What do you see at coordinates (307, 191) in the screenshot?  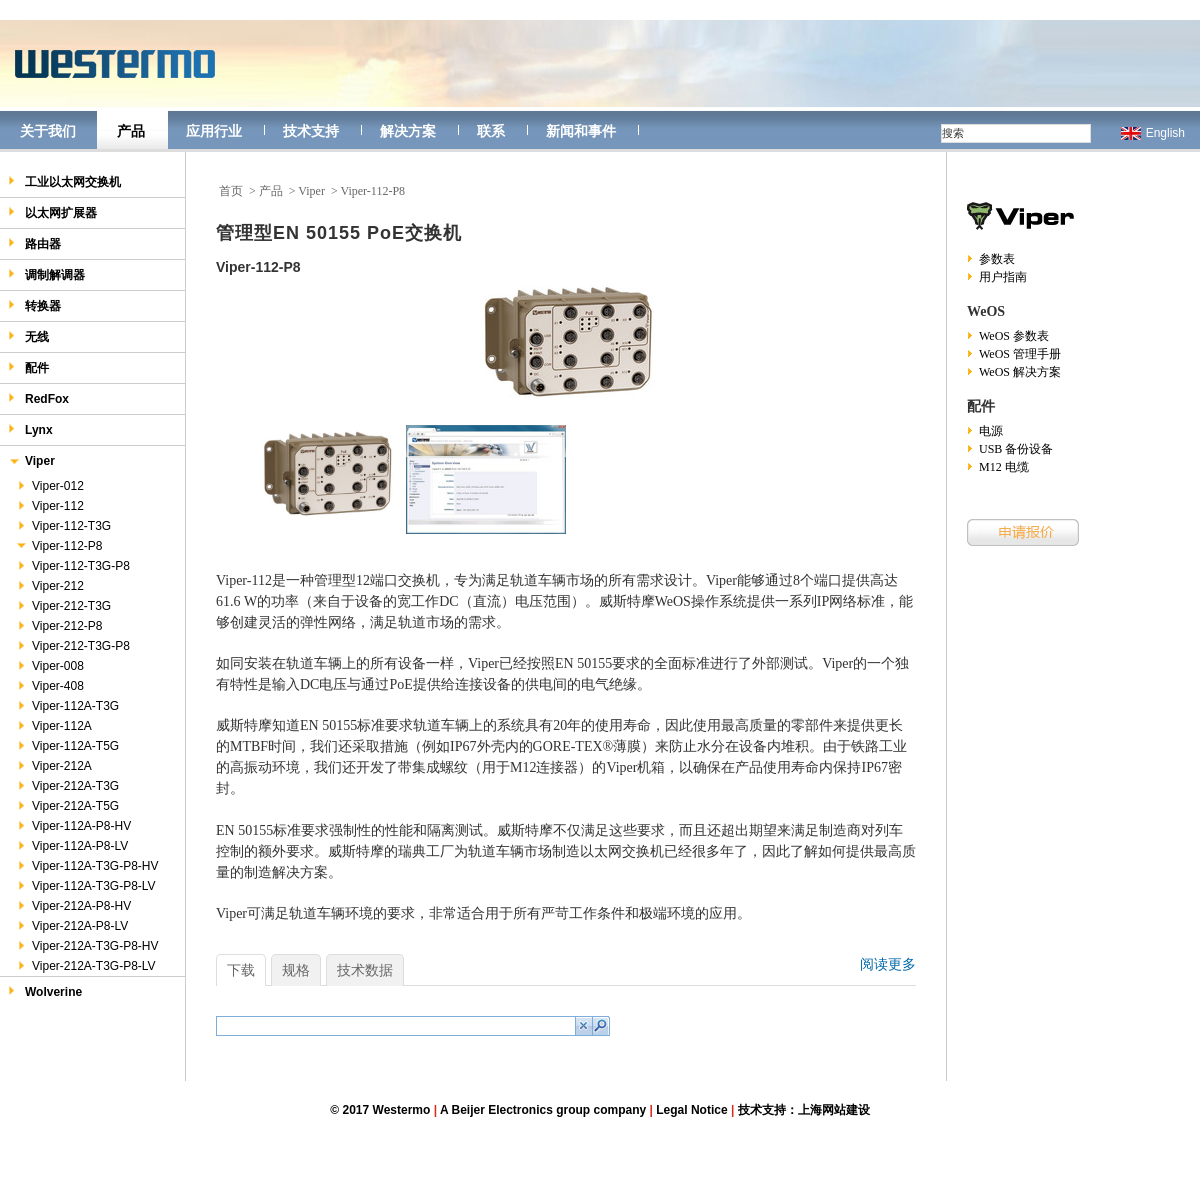 I see `> Viper` at bounding box center [307, 191].